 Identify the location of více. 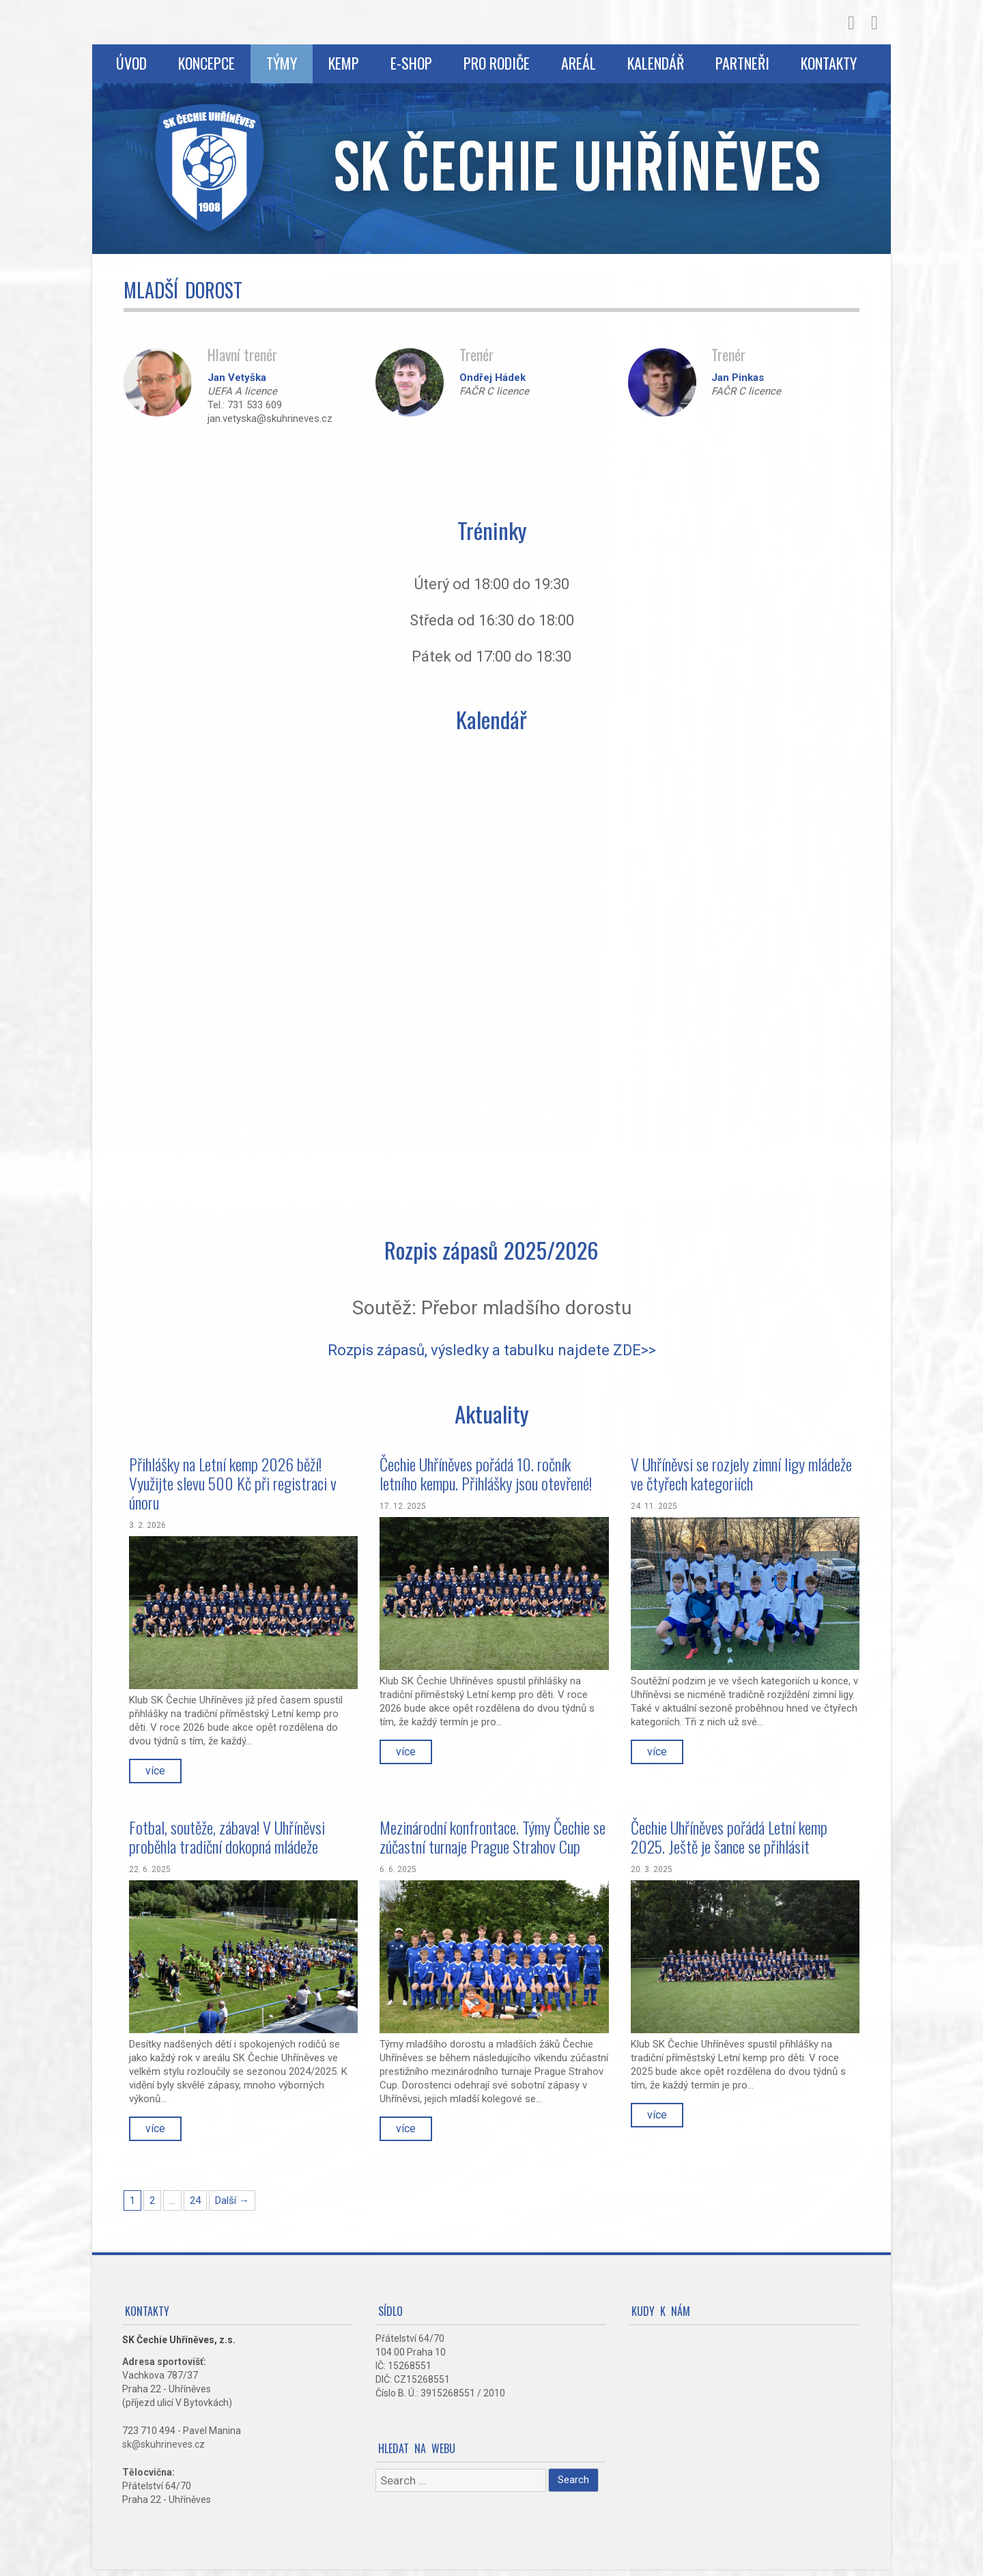
(155, 1770).